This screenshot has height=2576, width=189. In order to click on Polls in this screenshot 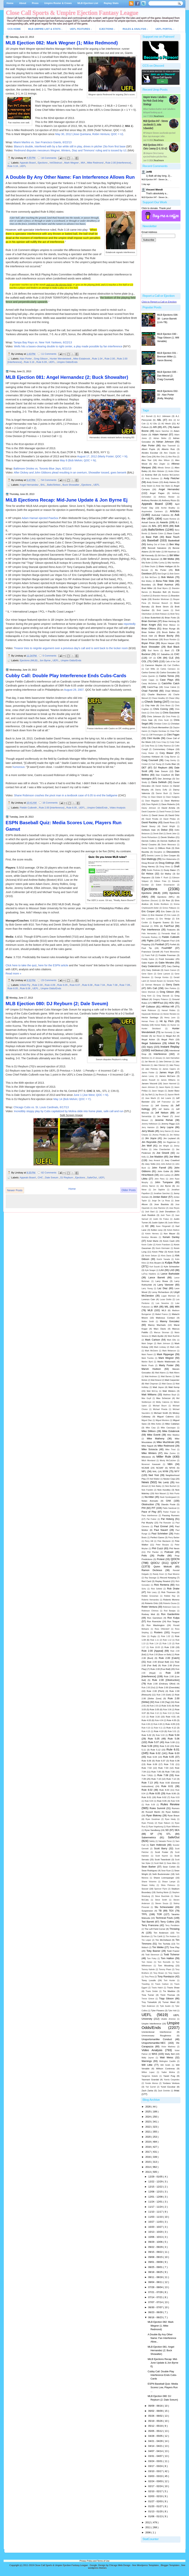, I will do `click(144, 1555)`.